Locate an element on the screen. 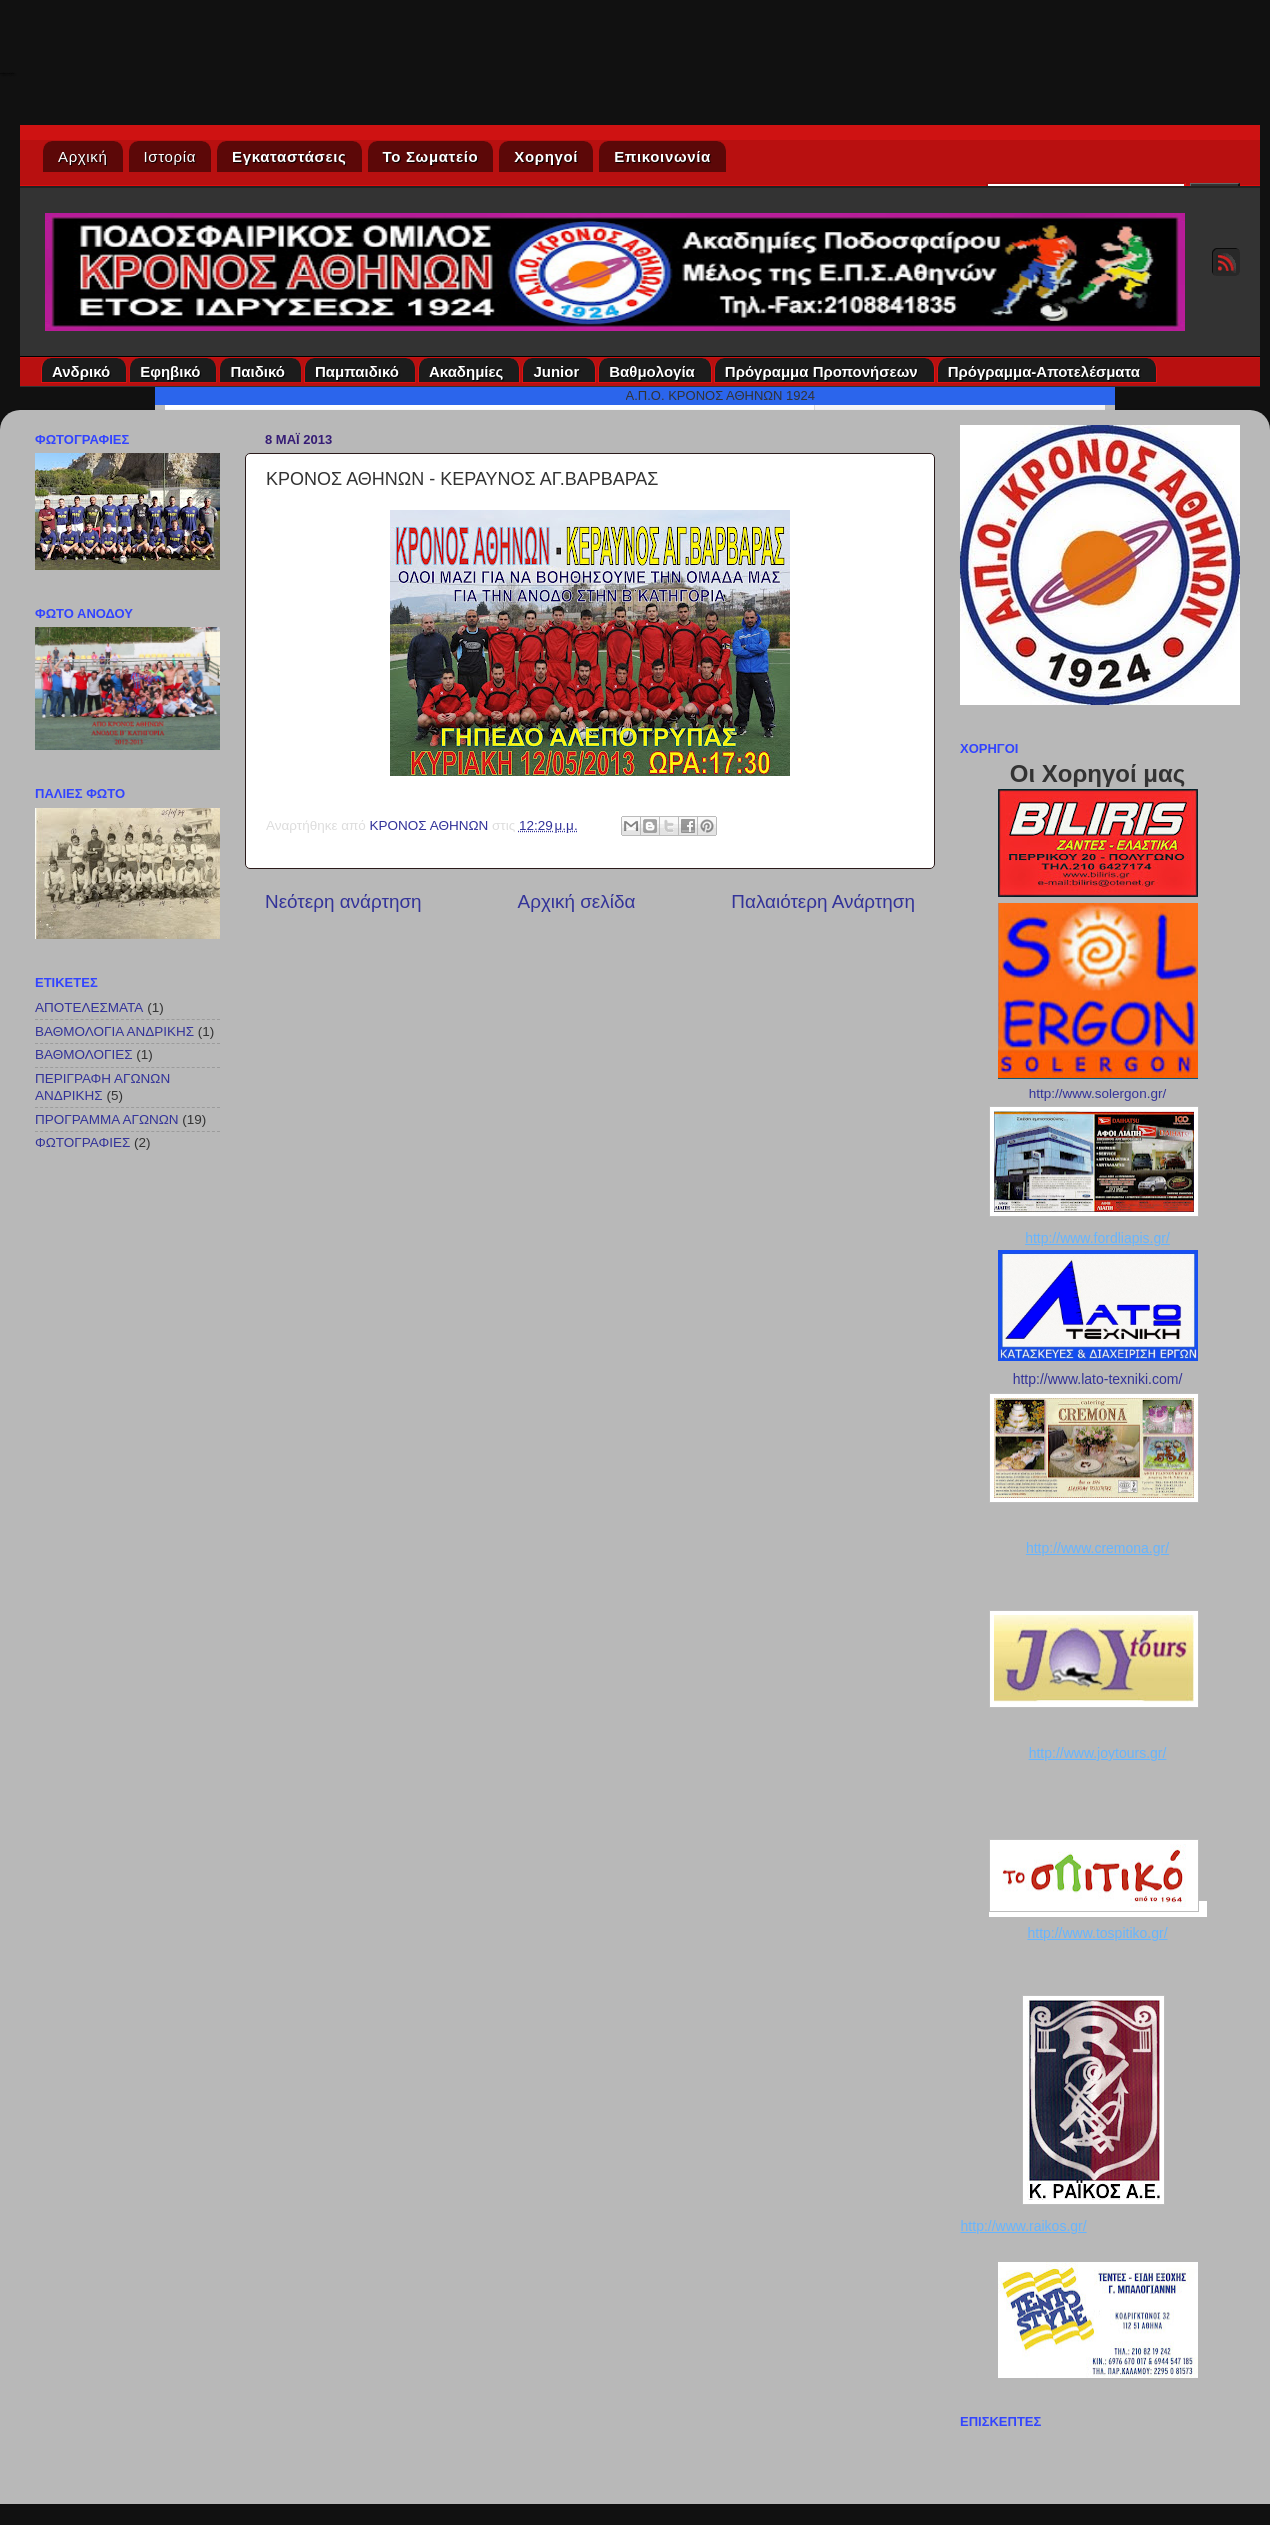  ΒΑΘΜΟΛΟΓΙΕΣ is located at coordinates (84, 1054).